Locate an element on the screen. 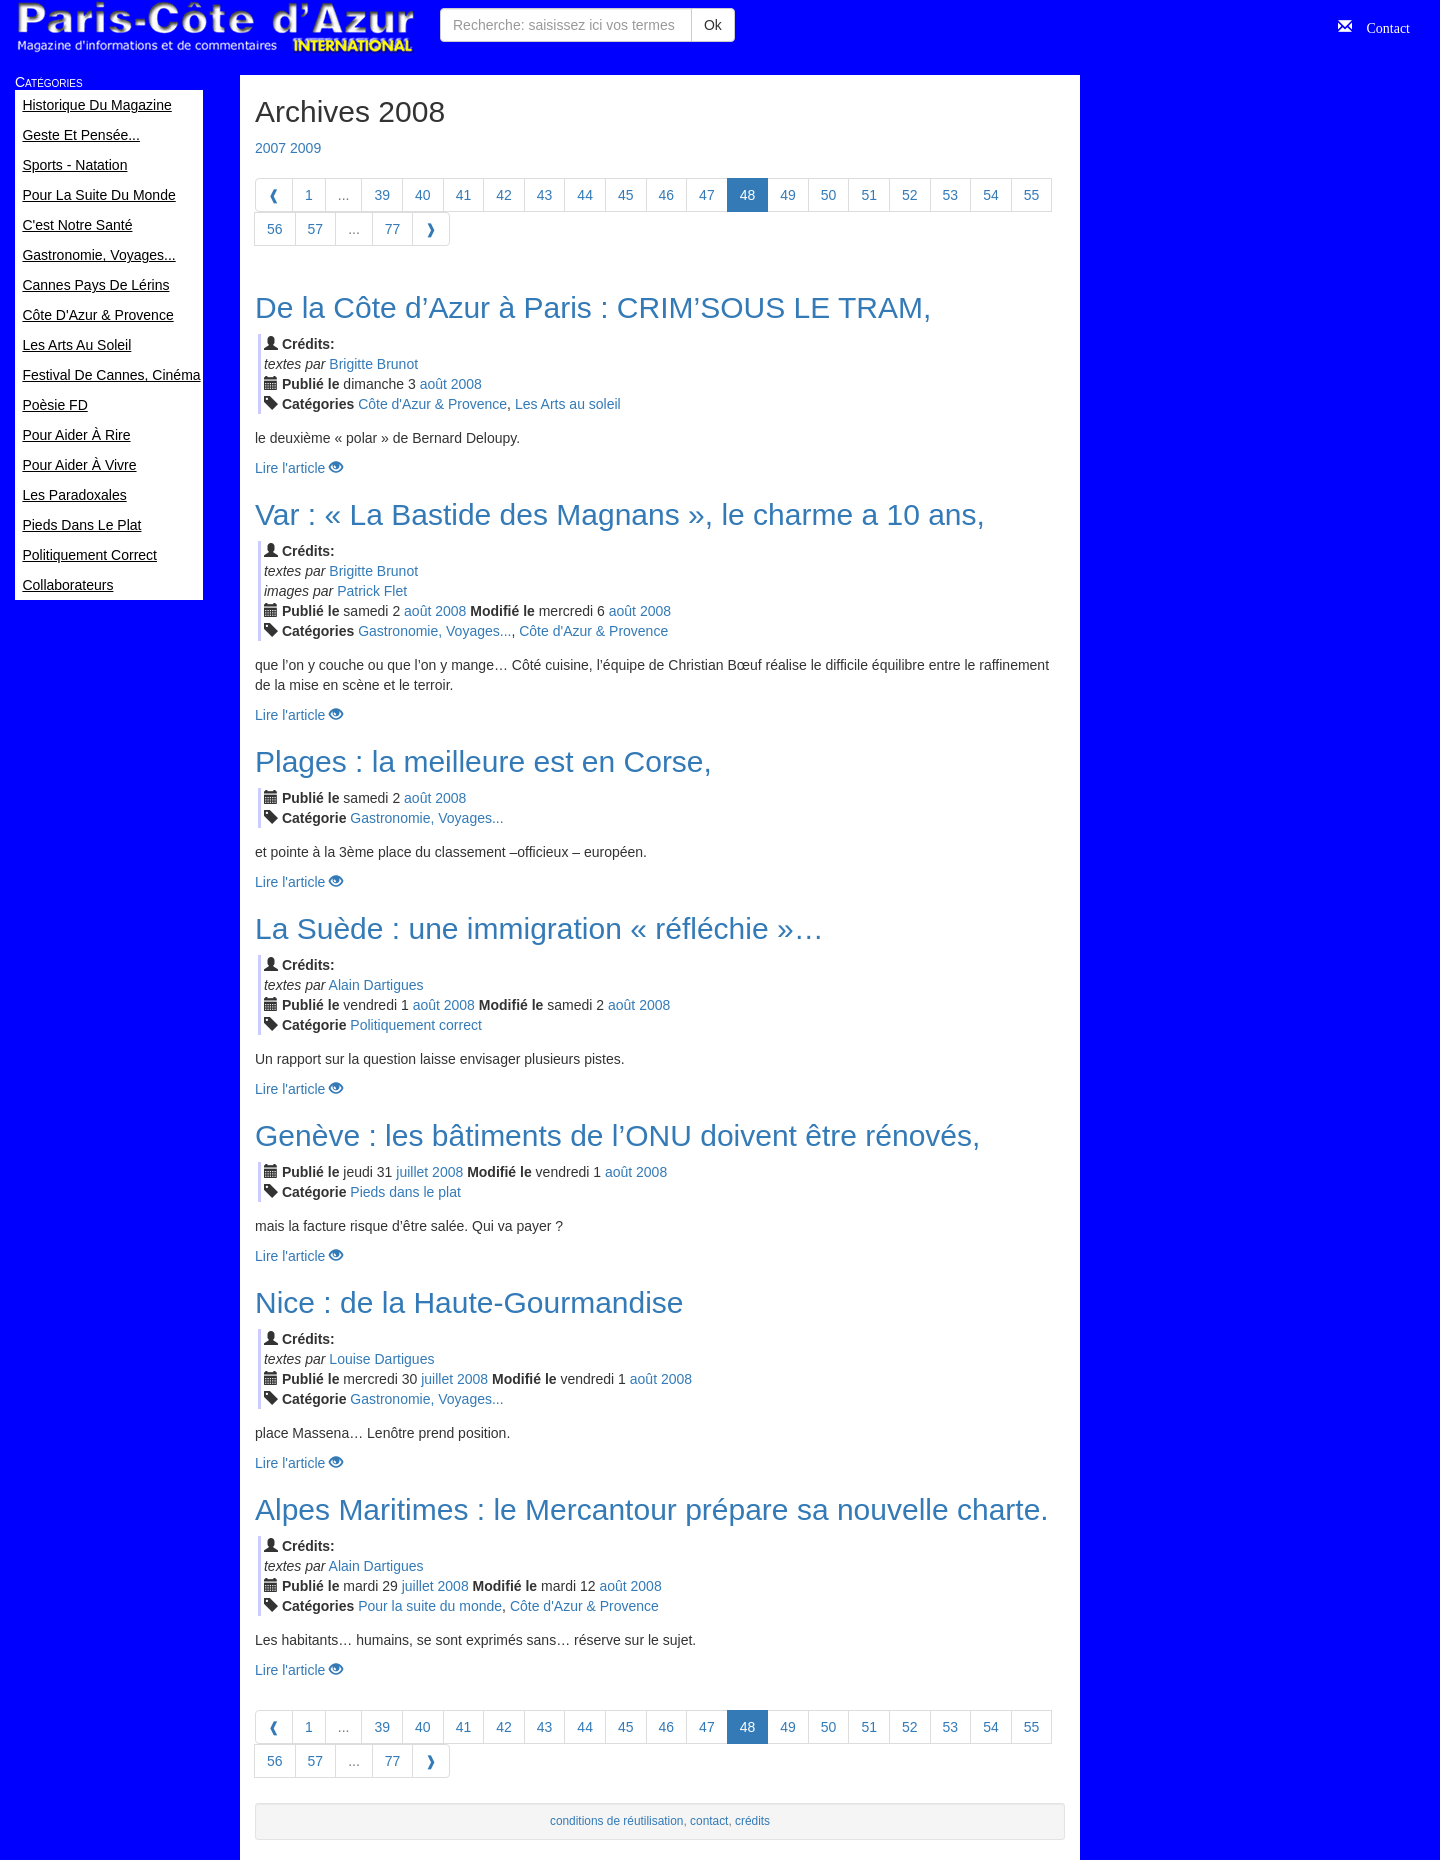 The height and width of the screenshot is (1860, 1440). 52 is located at coordinates (910, 195).